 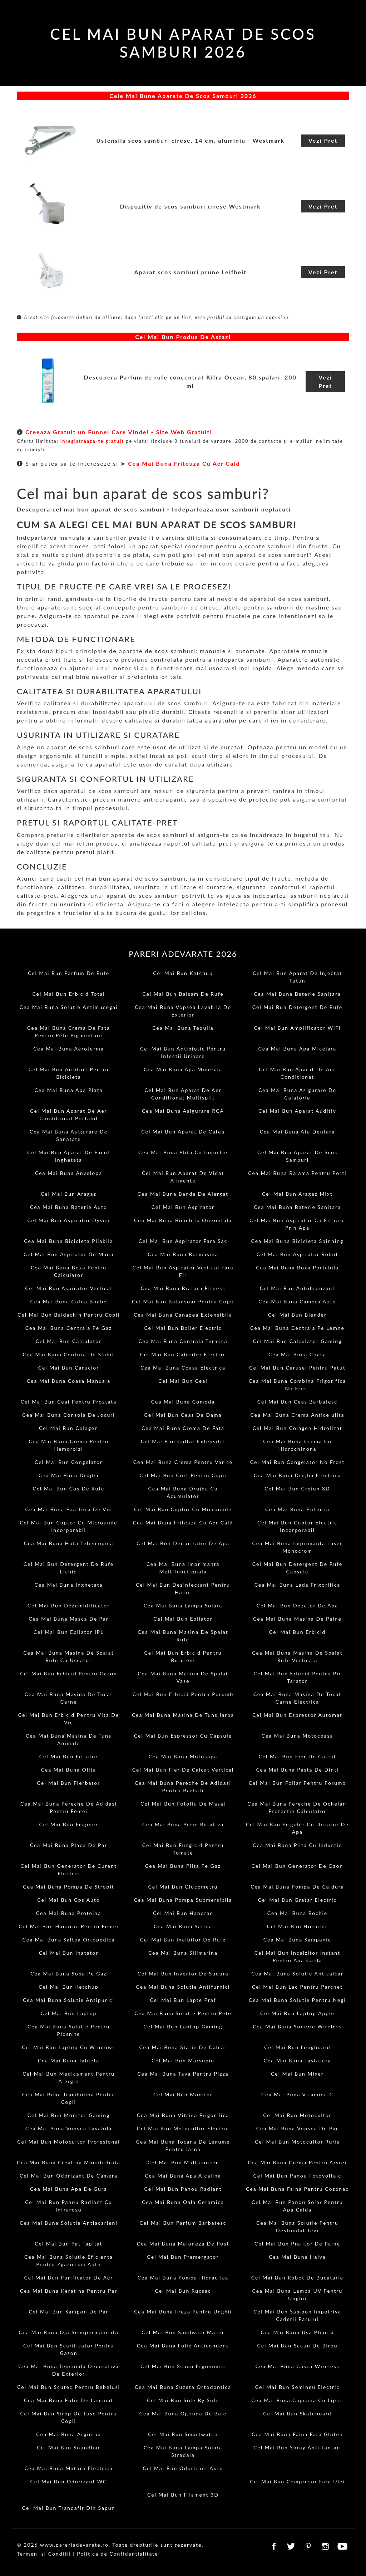 What do you see at coordinates (182, 2223) in the screenshot?
I see `Cel Mai Bun Parfum Barbatesc` at bounding box center [182, 2223].